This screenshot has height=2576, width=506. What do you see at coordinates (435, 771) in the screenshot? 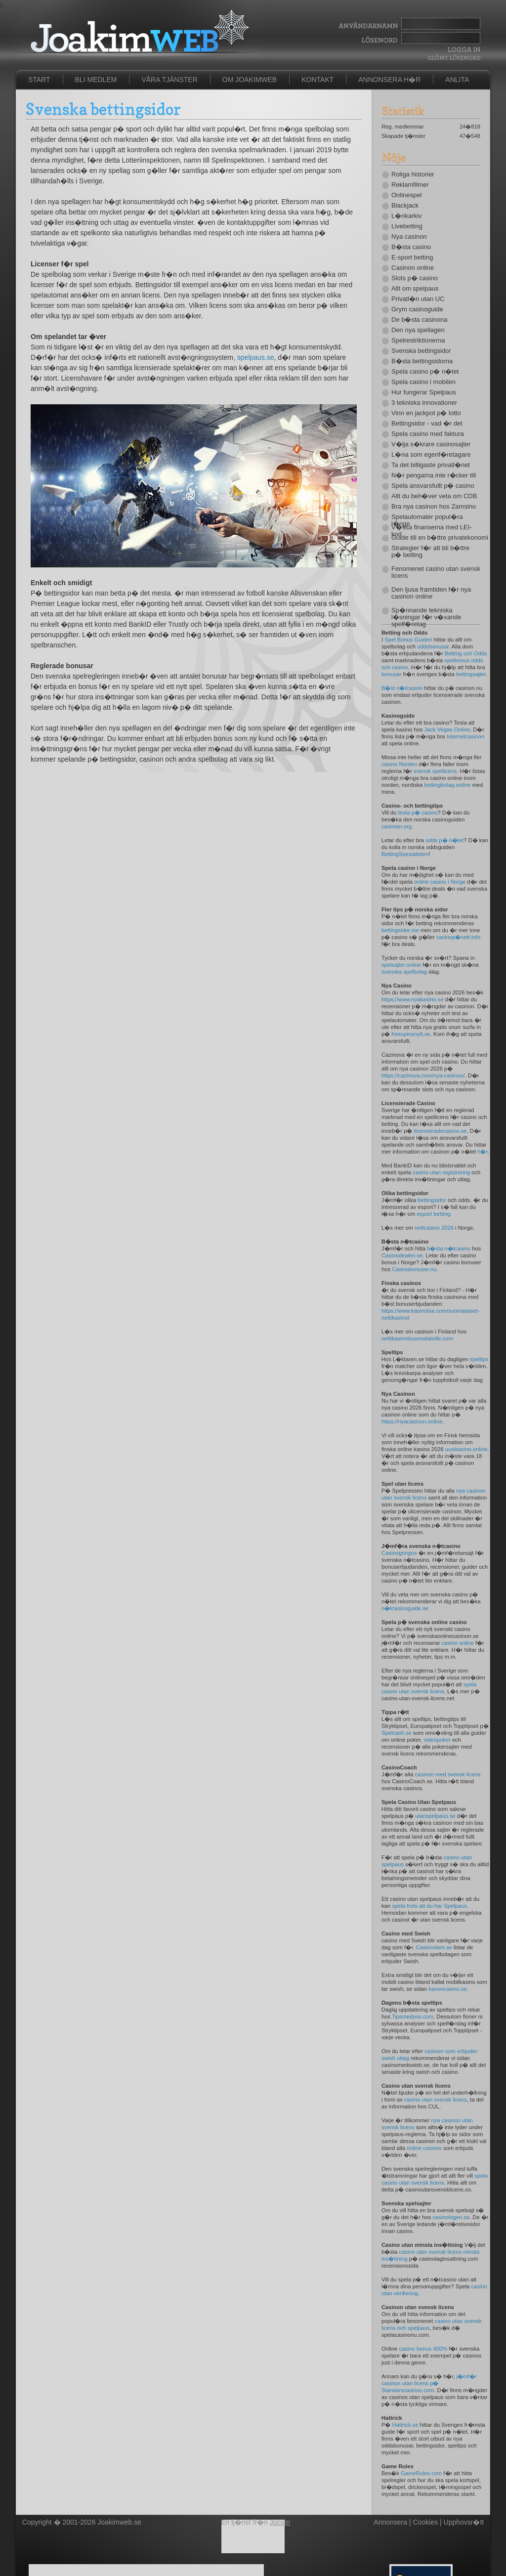
I see `svensk spellicens` at bounding box center [435, 771].